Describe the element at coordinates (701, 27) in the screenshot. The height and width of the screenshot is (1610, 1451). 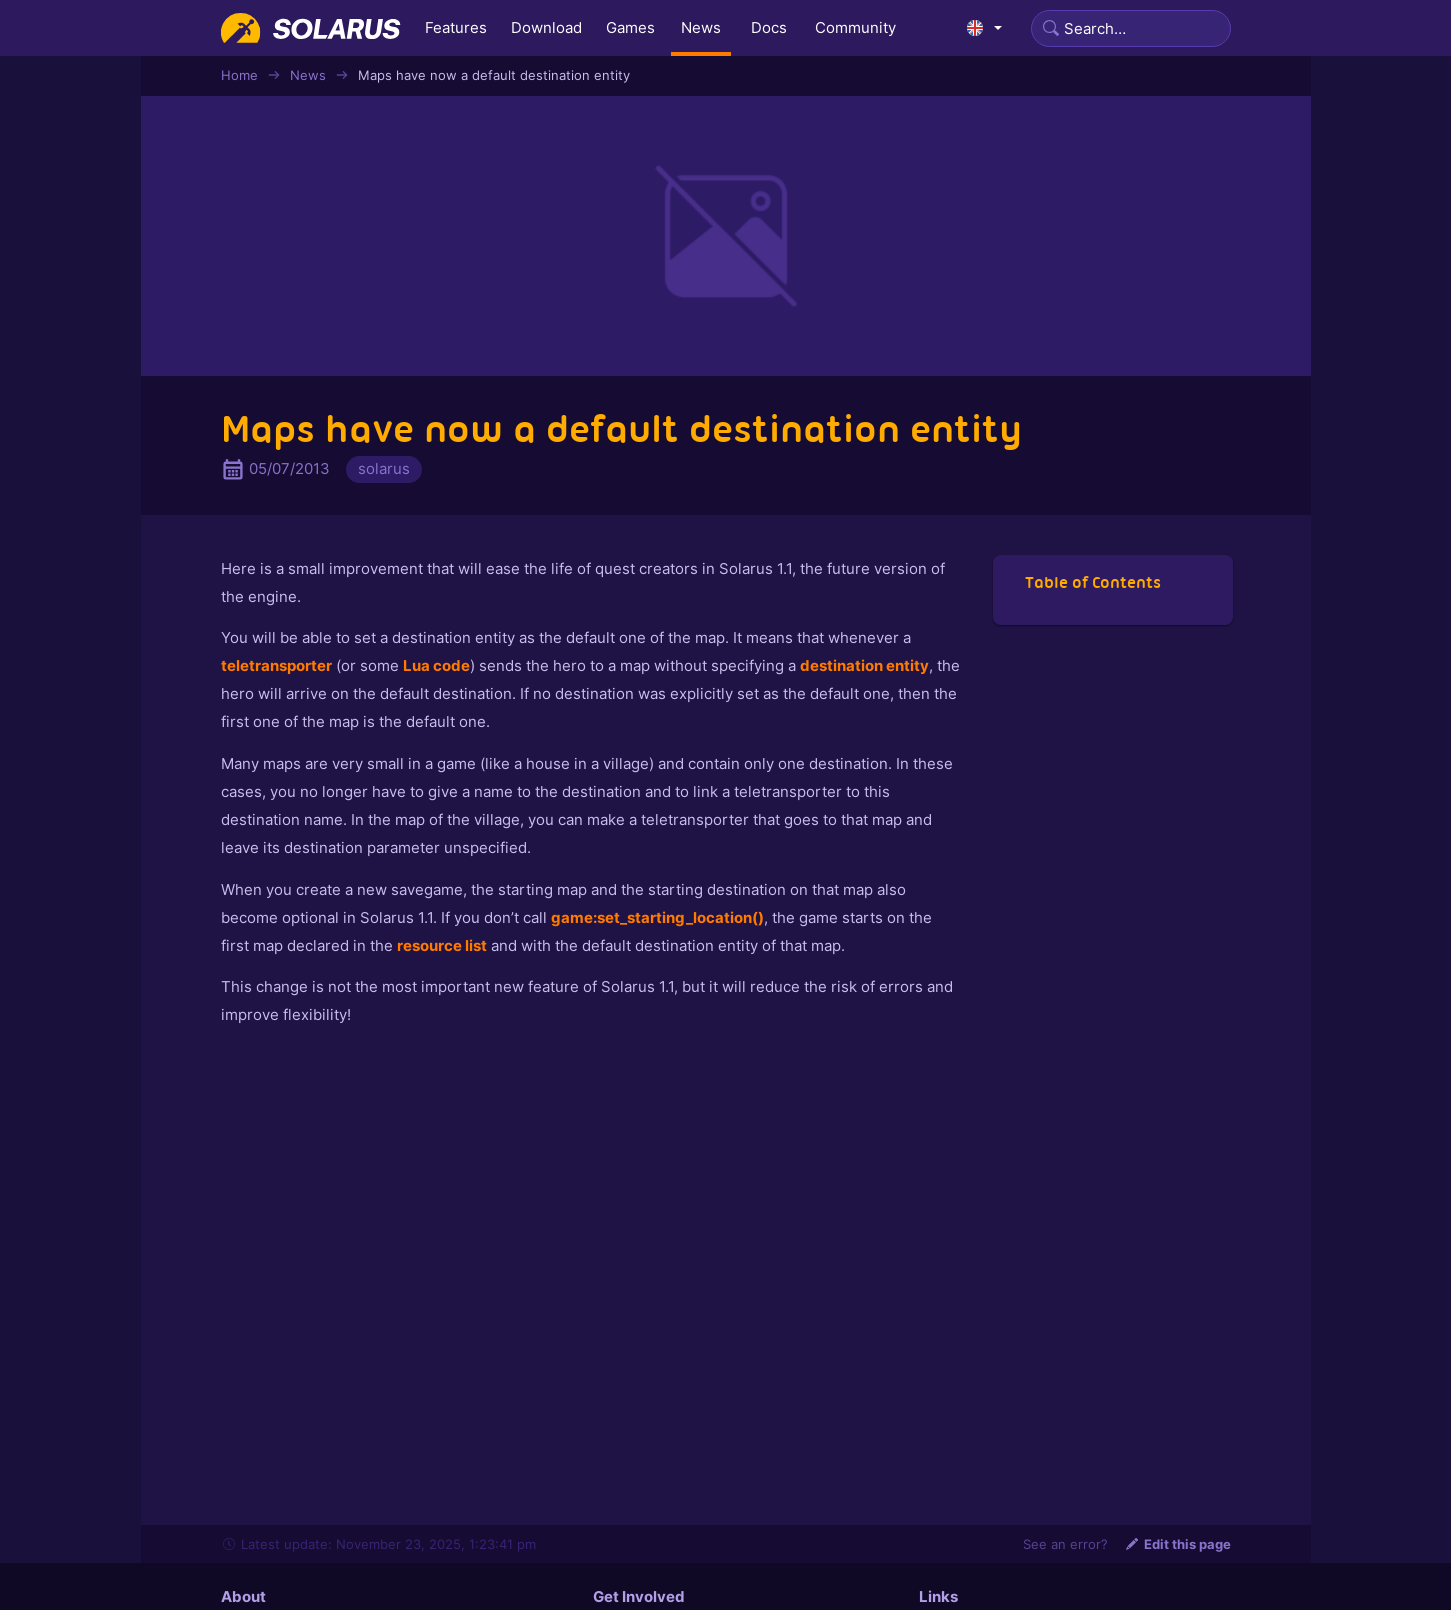
I see `News` at that location.